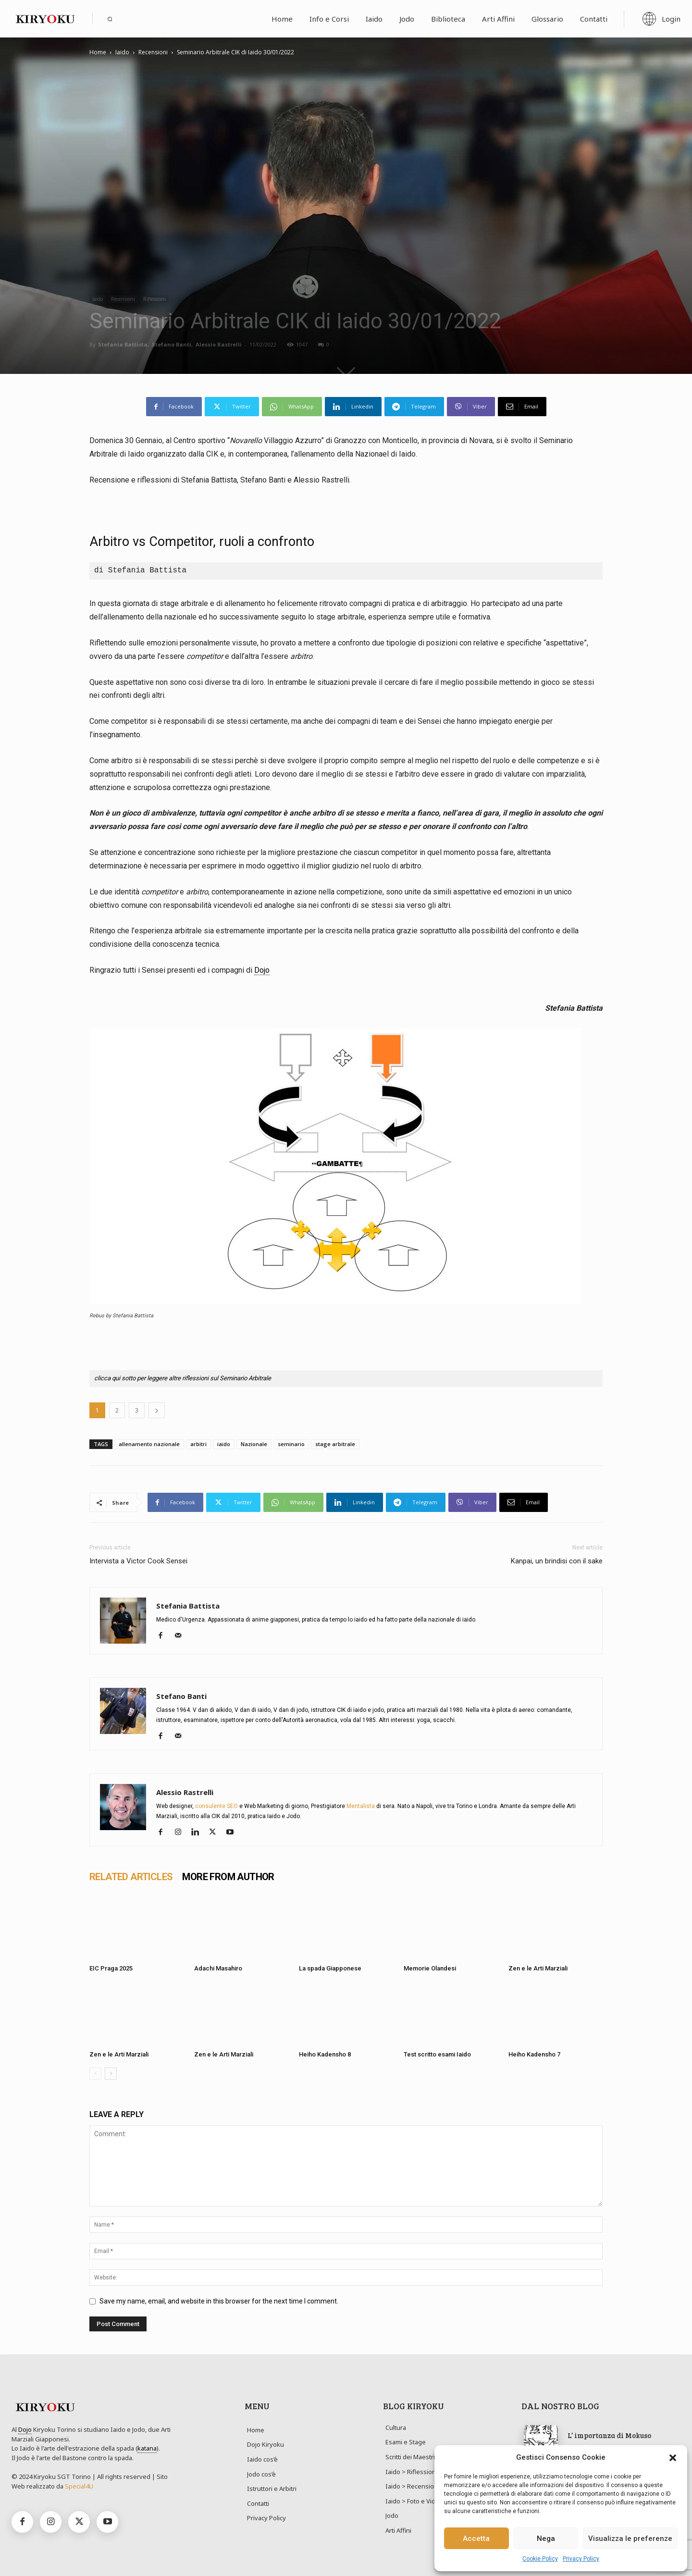 This screenshot has height=2576, width=692. What do you see at coordinates (546, 2538) in the screenshot?
I see `Nega` at bounding box center [546, 2538].